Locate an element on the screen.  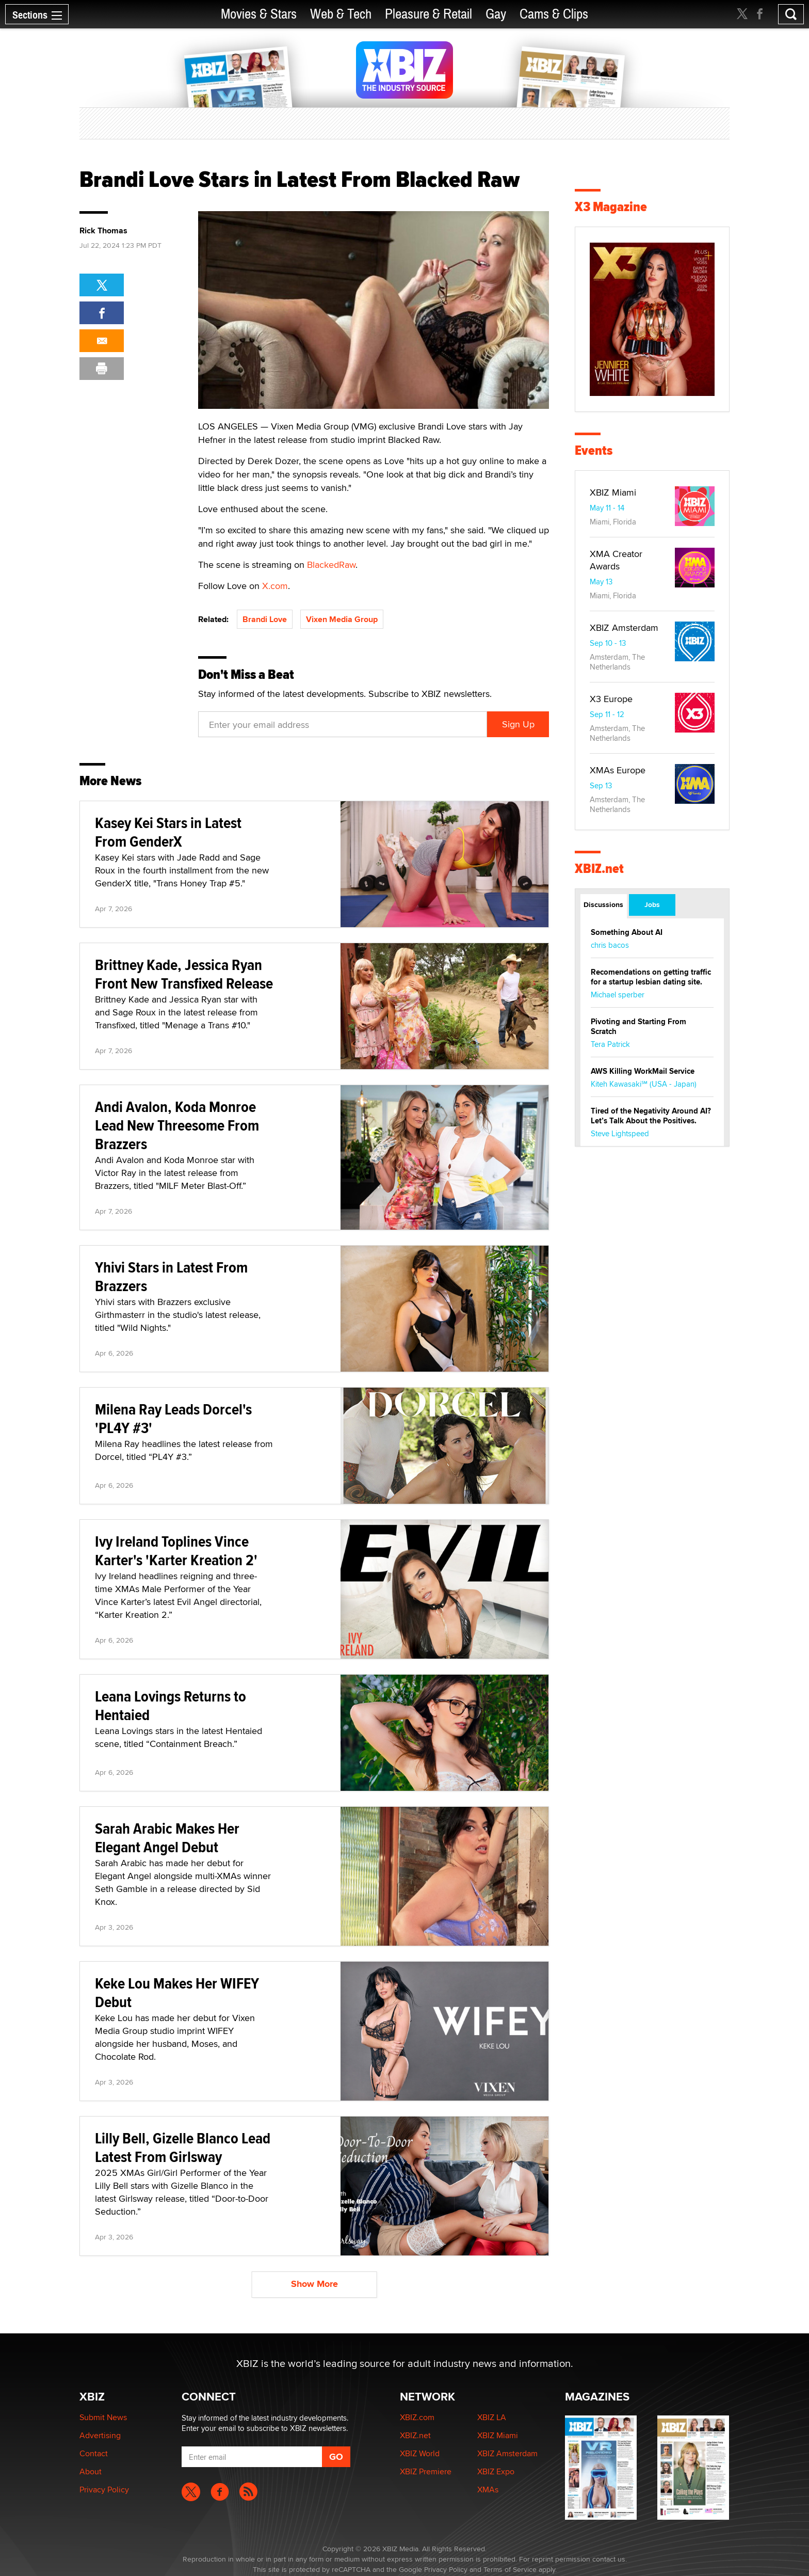
XBIZ World is located at coordinates (420, 2453).